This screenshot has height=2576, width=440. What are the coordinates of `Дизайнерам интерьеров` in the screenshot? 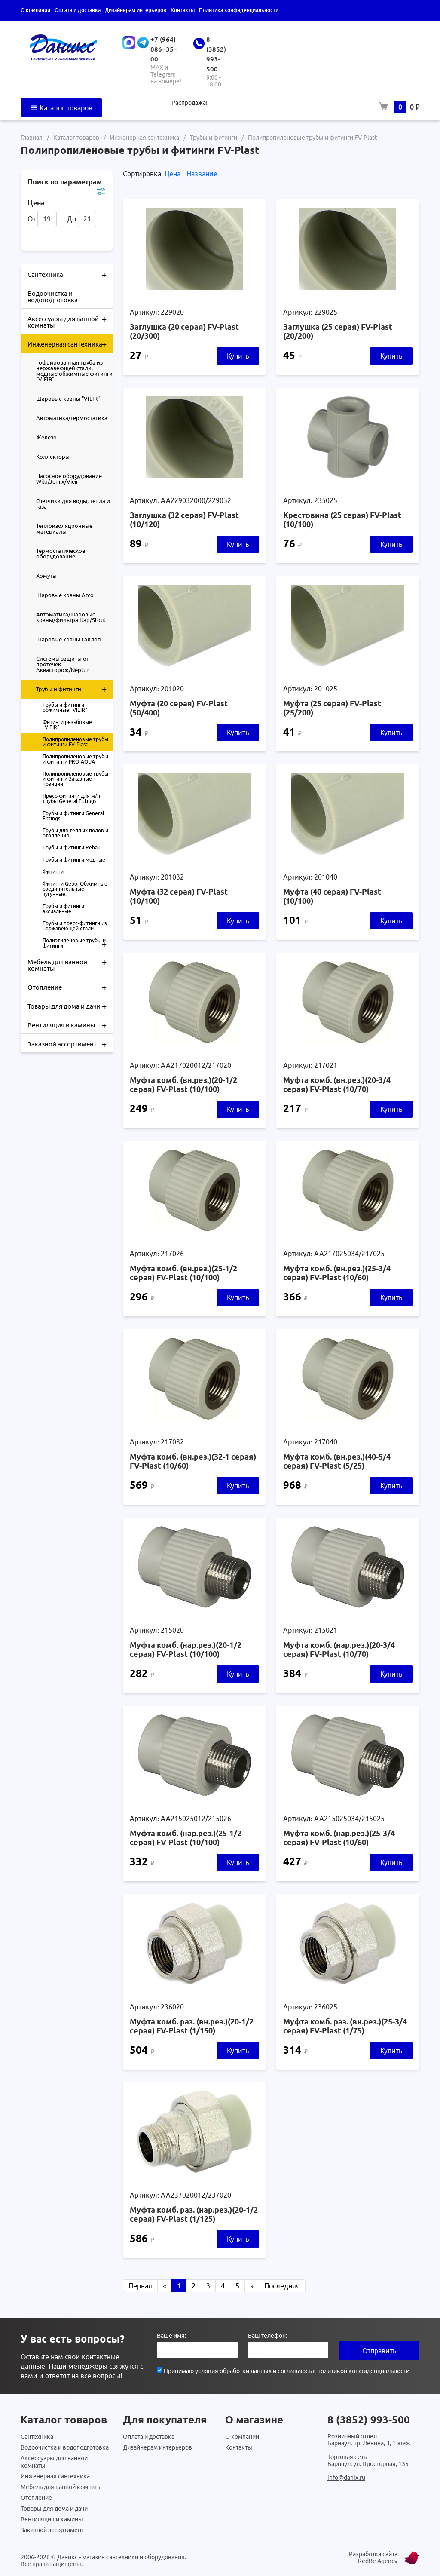 It's located at (135, 10).